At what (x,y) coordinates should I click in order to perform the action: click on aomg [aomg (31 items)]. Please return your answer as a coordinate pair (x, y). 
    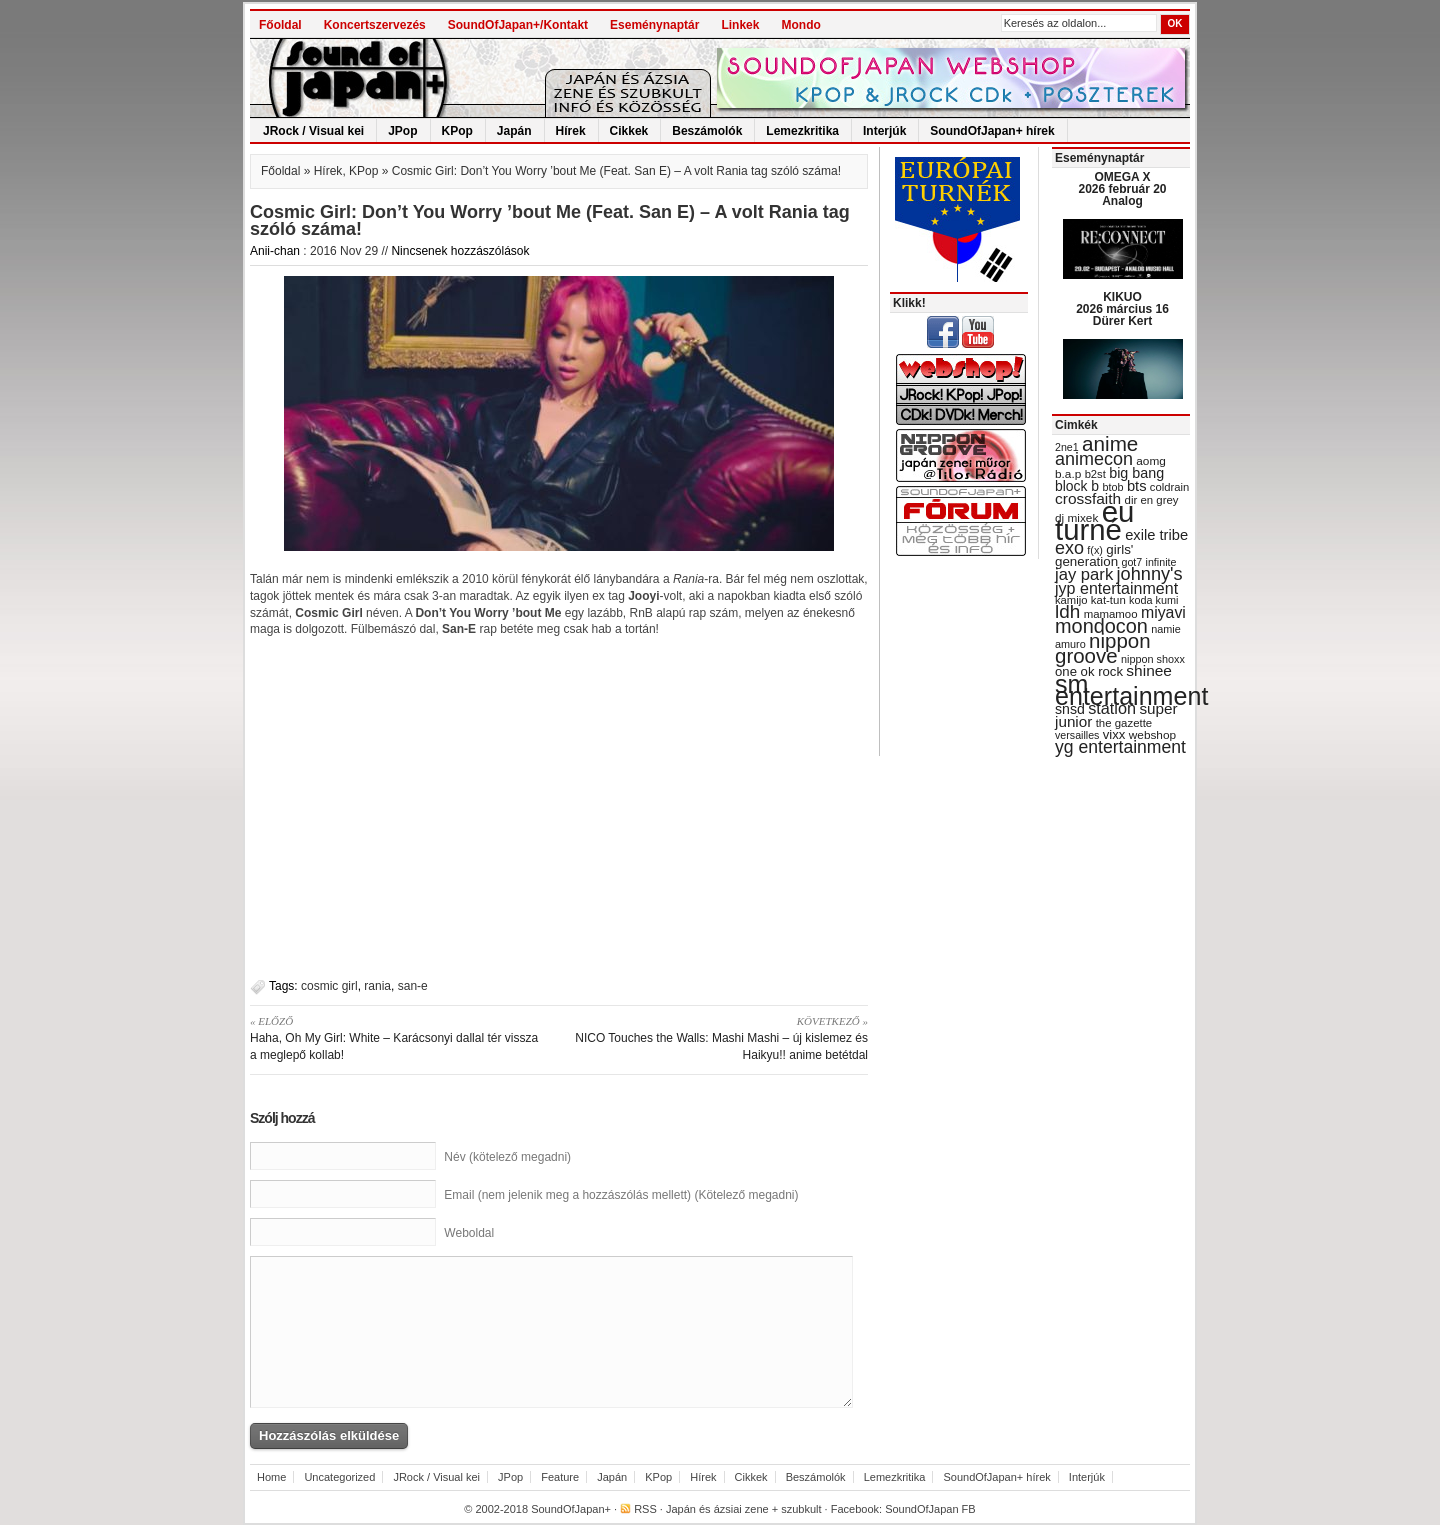
    Looking at the image, I should click on (1151, 461).